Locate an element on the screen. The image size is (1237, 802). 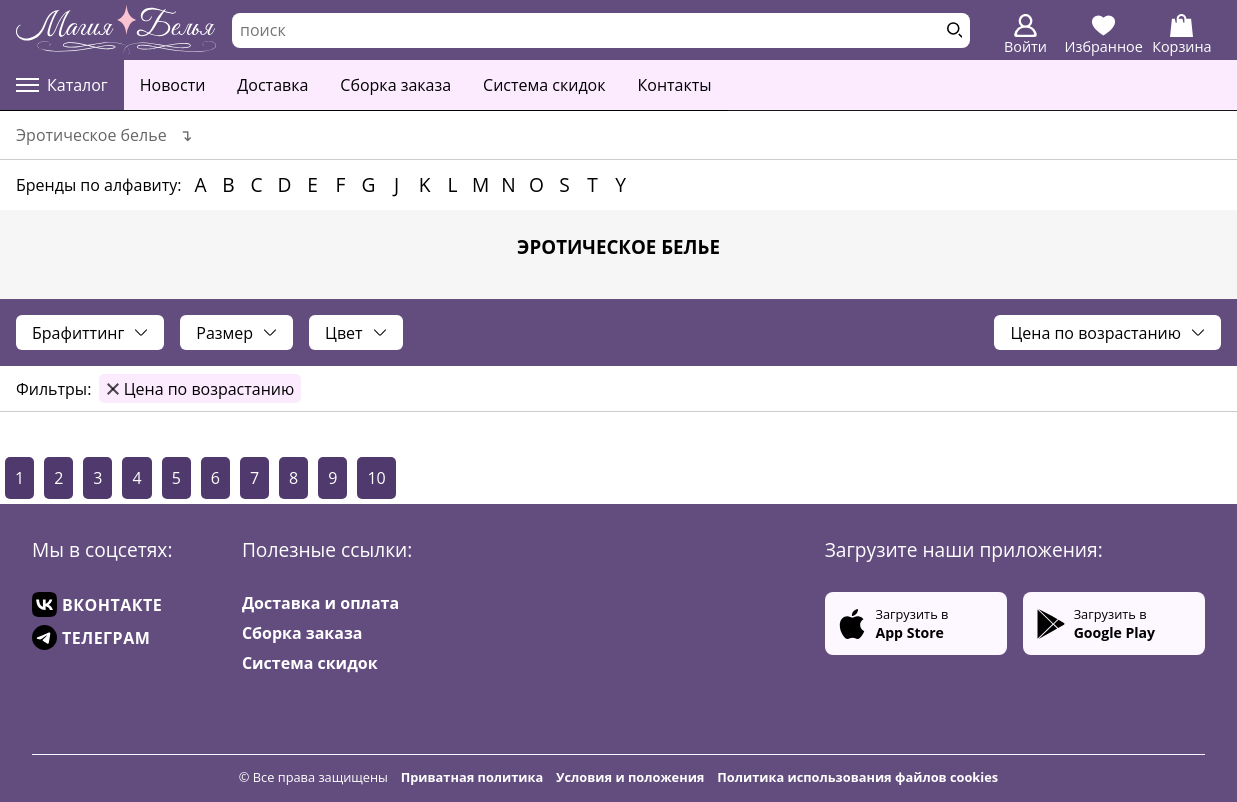
10 is located at coordinates (376, 478).